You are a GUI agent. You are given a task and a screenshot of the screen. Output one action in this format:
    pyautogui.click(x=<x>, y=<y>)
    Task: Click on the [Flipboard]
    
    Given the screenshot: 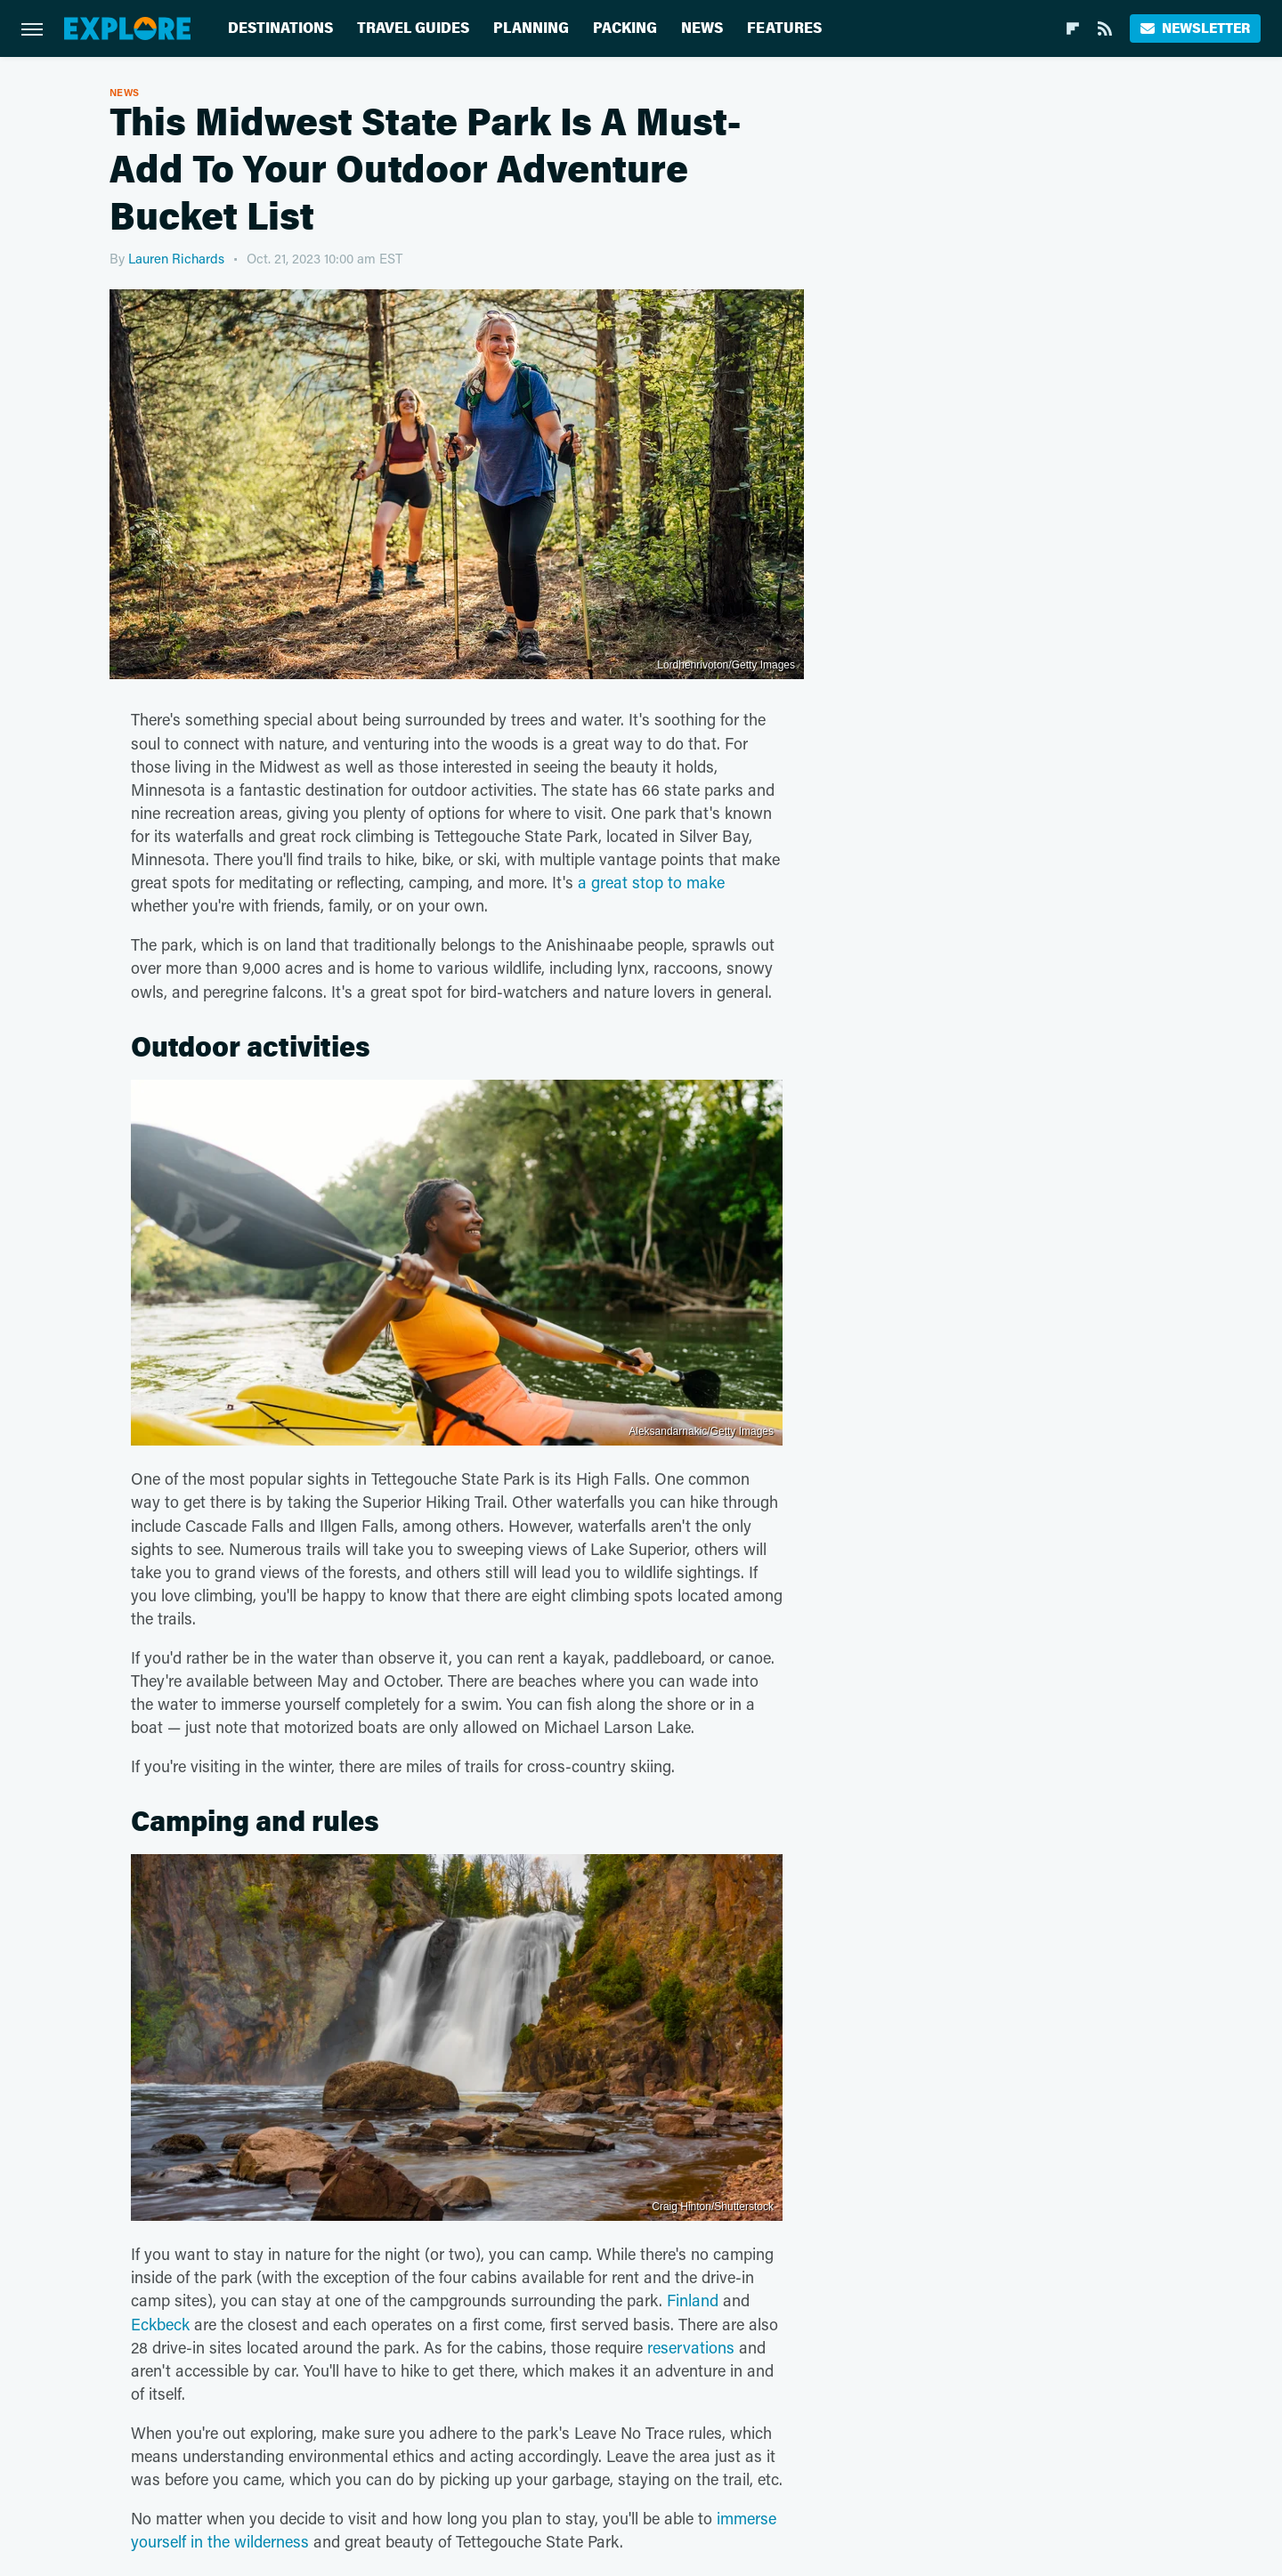 What is the action you would take?
    pyautogui.click(x=1073, y=28)
    